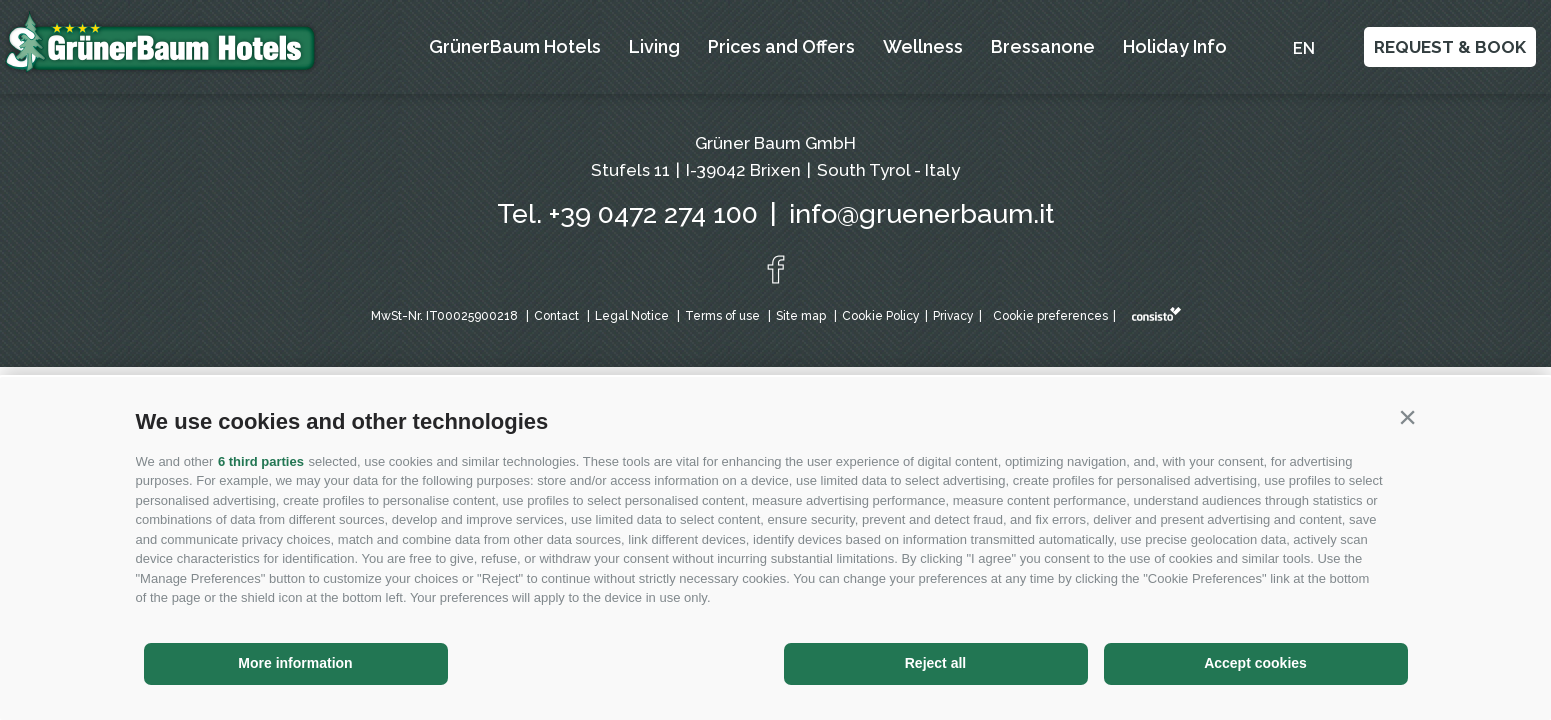 This screenshot has height=720, width=1551. What do you see at coordinates (654, 46) in the screenshot?
I see `Living` at bounding box center [654, 46].